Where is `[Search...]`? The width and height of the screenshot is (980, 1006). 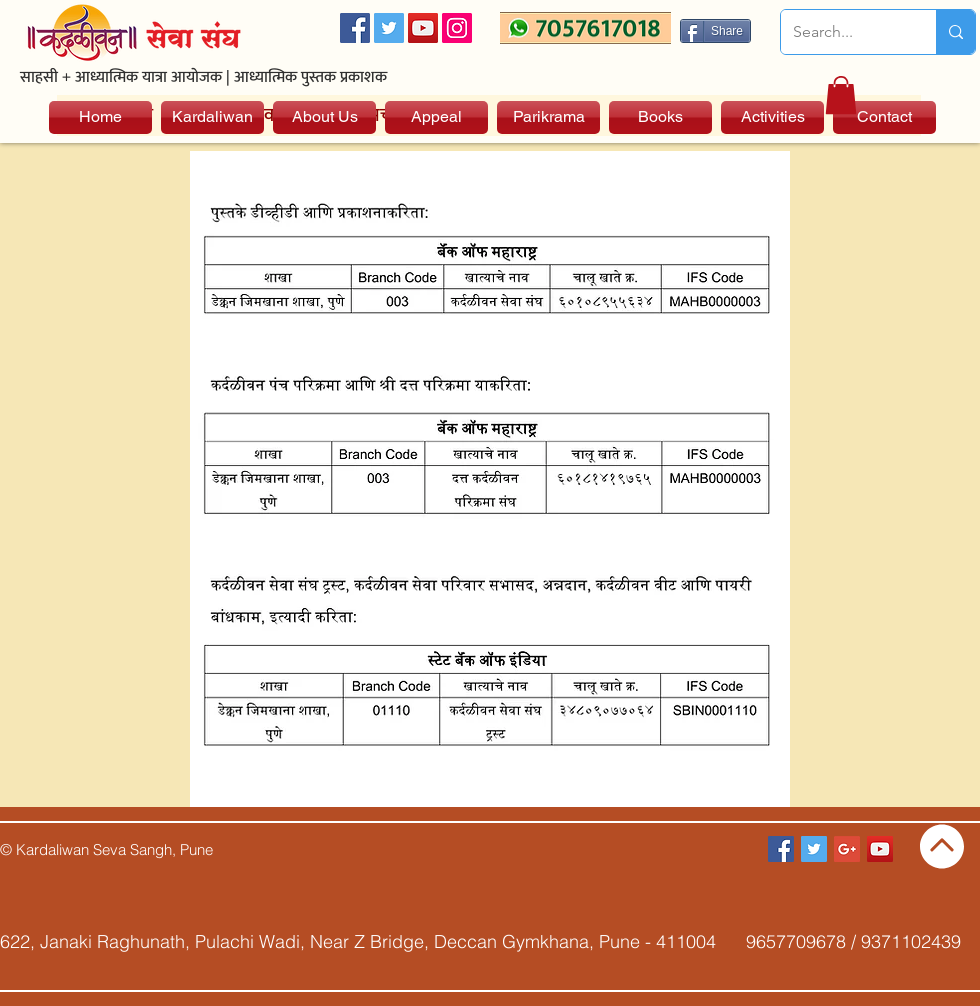 [Search...] is located at coordinates (843, 32).